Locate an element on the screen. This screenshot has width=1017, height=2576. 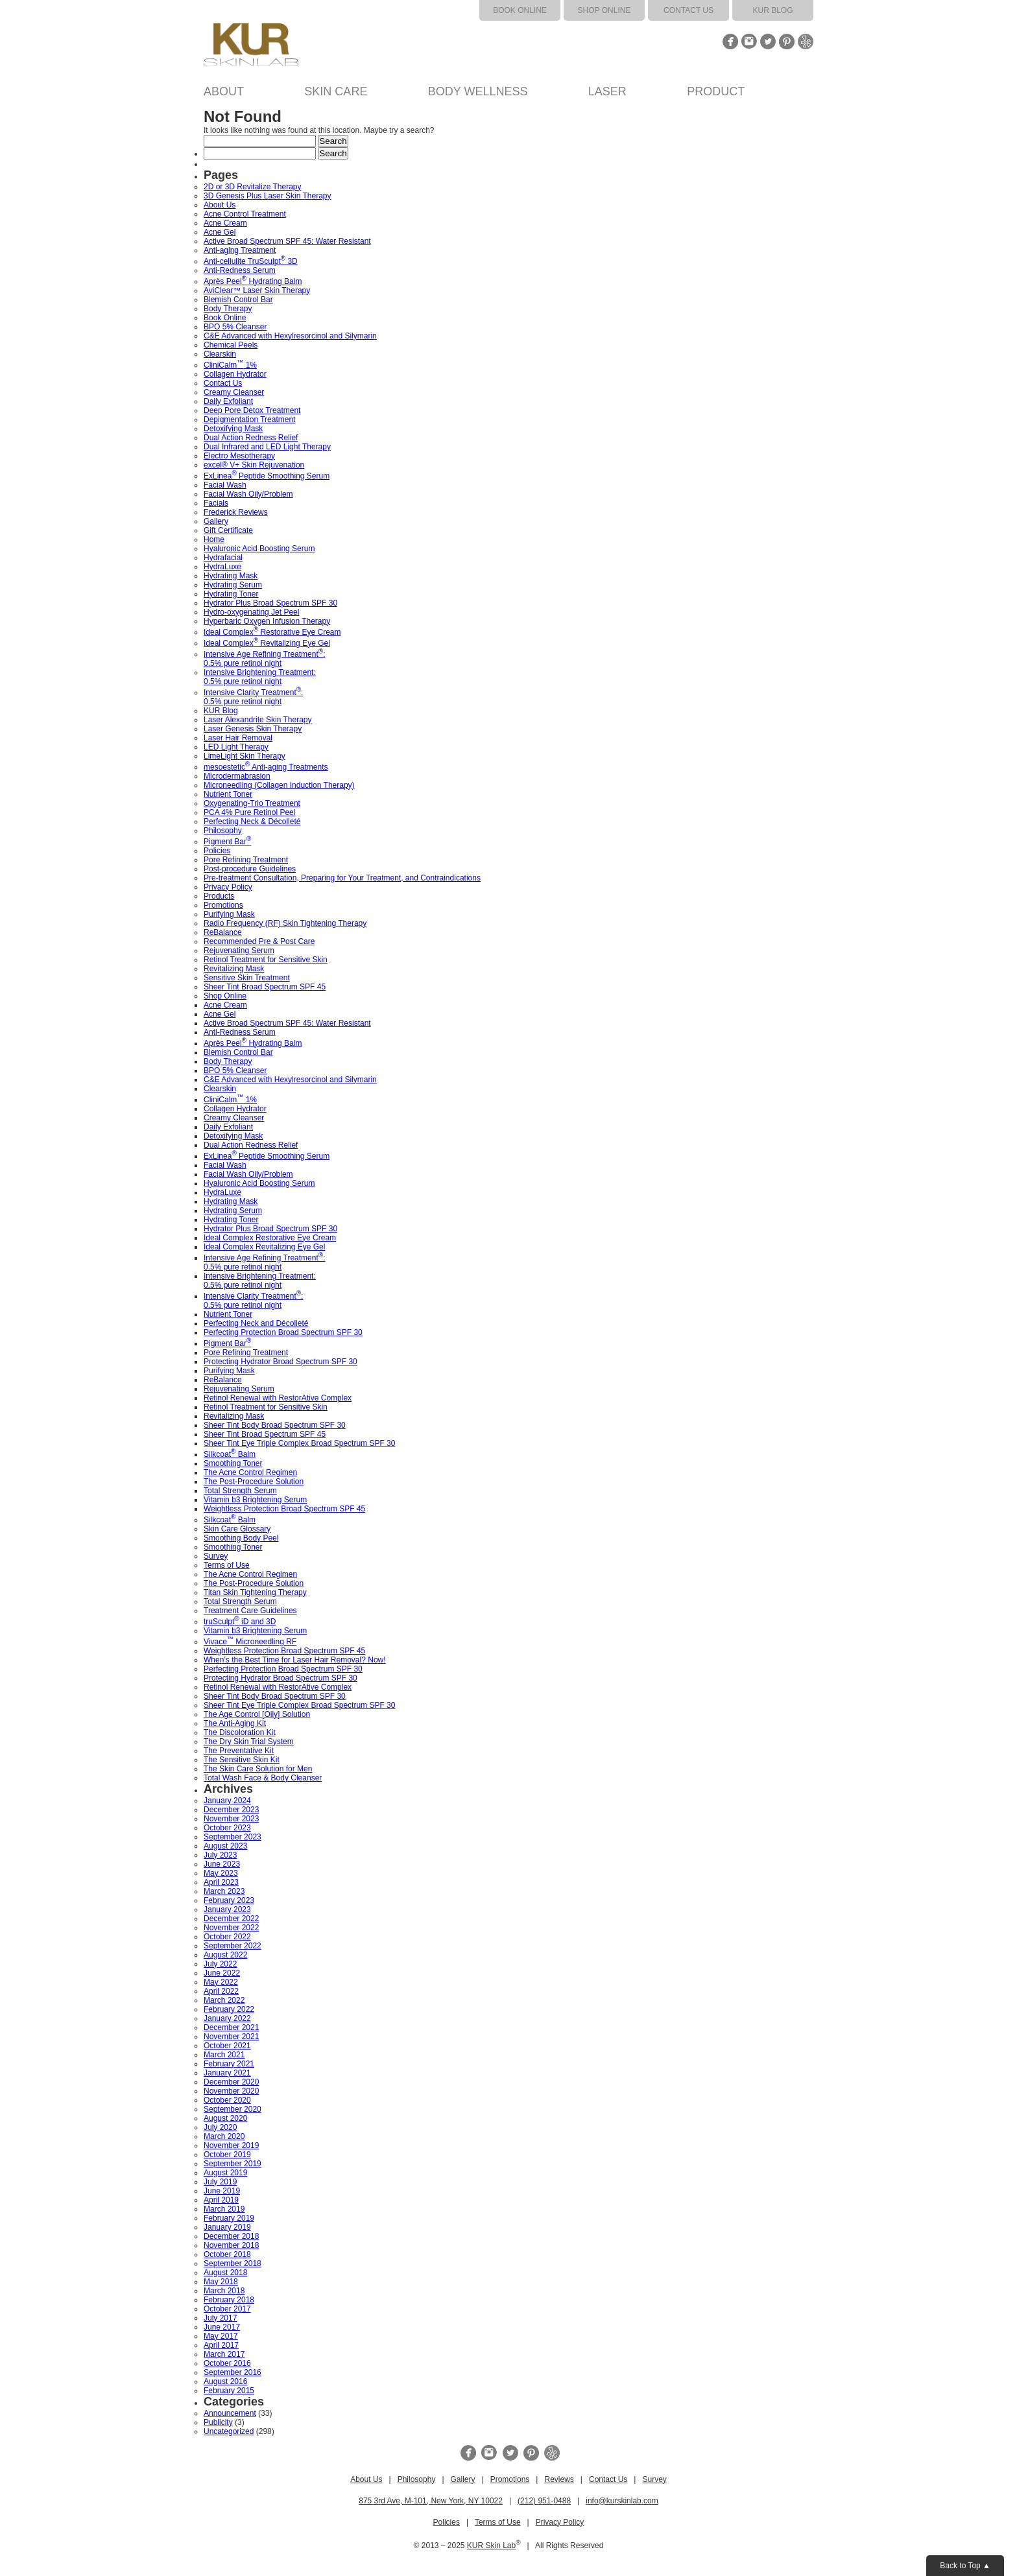
Dual Infrared and LED Light Therapy is located at coordinates (267, 446).